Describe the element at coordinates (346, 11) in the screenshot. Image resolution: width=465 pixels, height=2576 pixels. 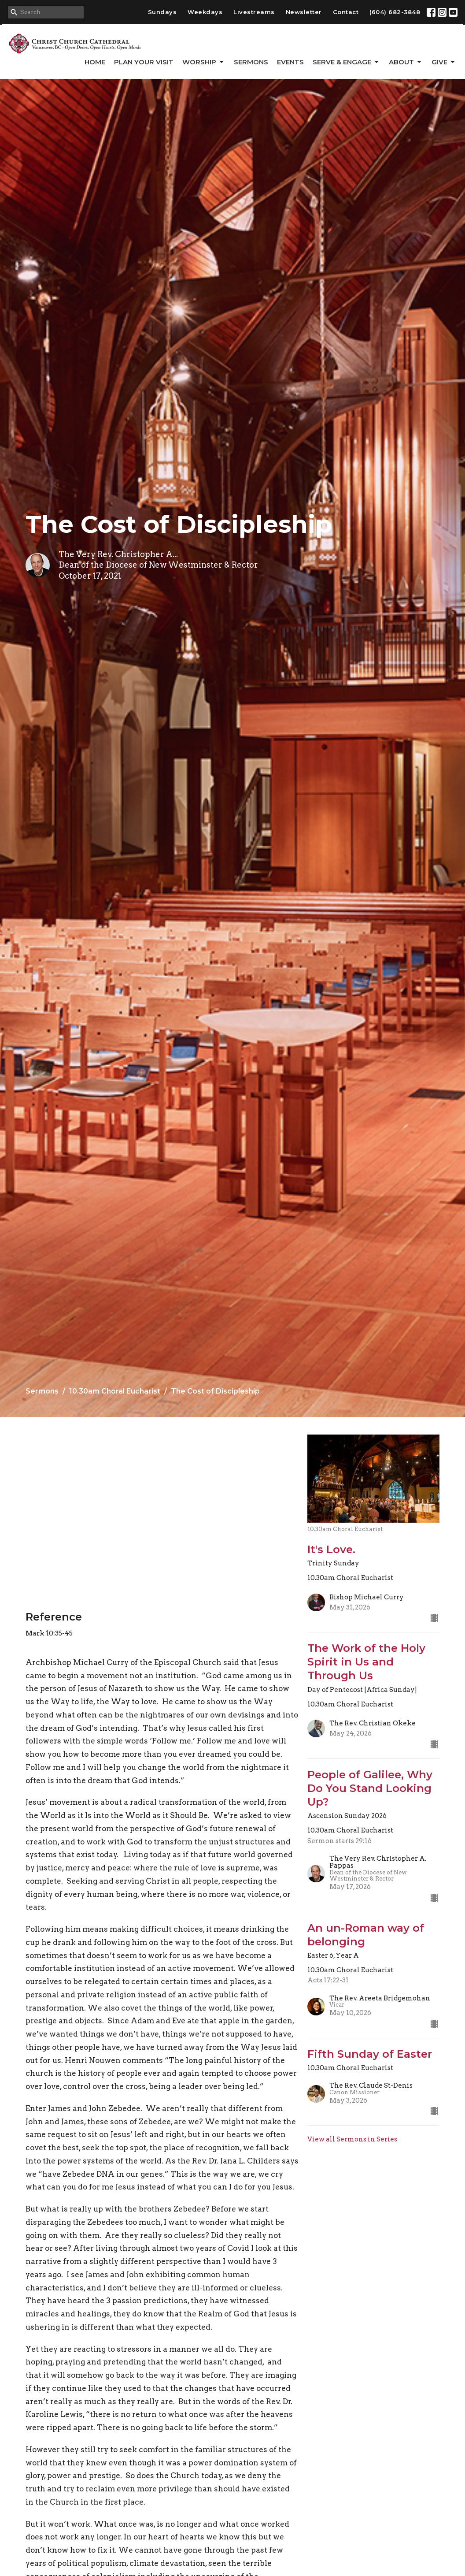
I see `Contact` at that location.